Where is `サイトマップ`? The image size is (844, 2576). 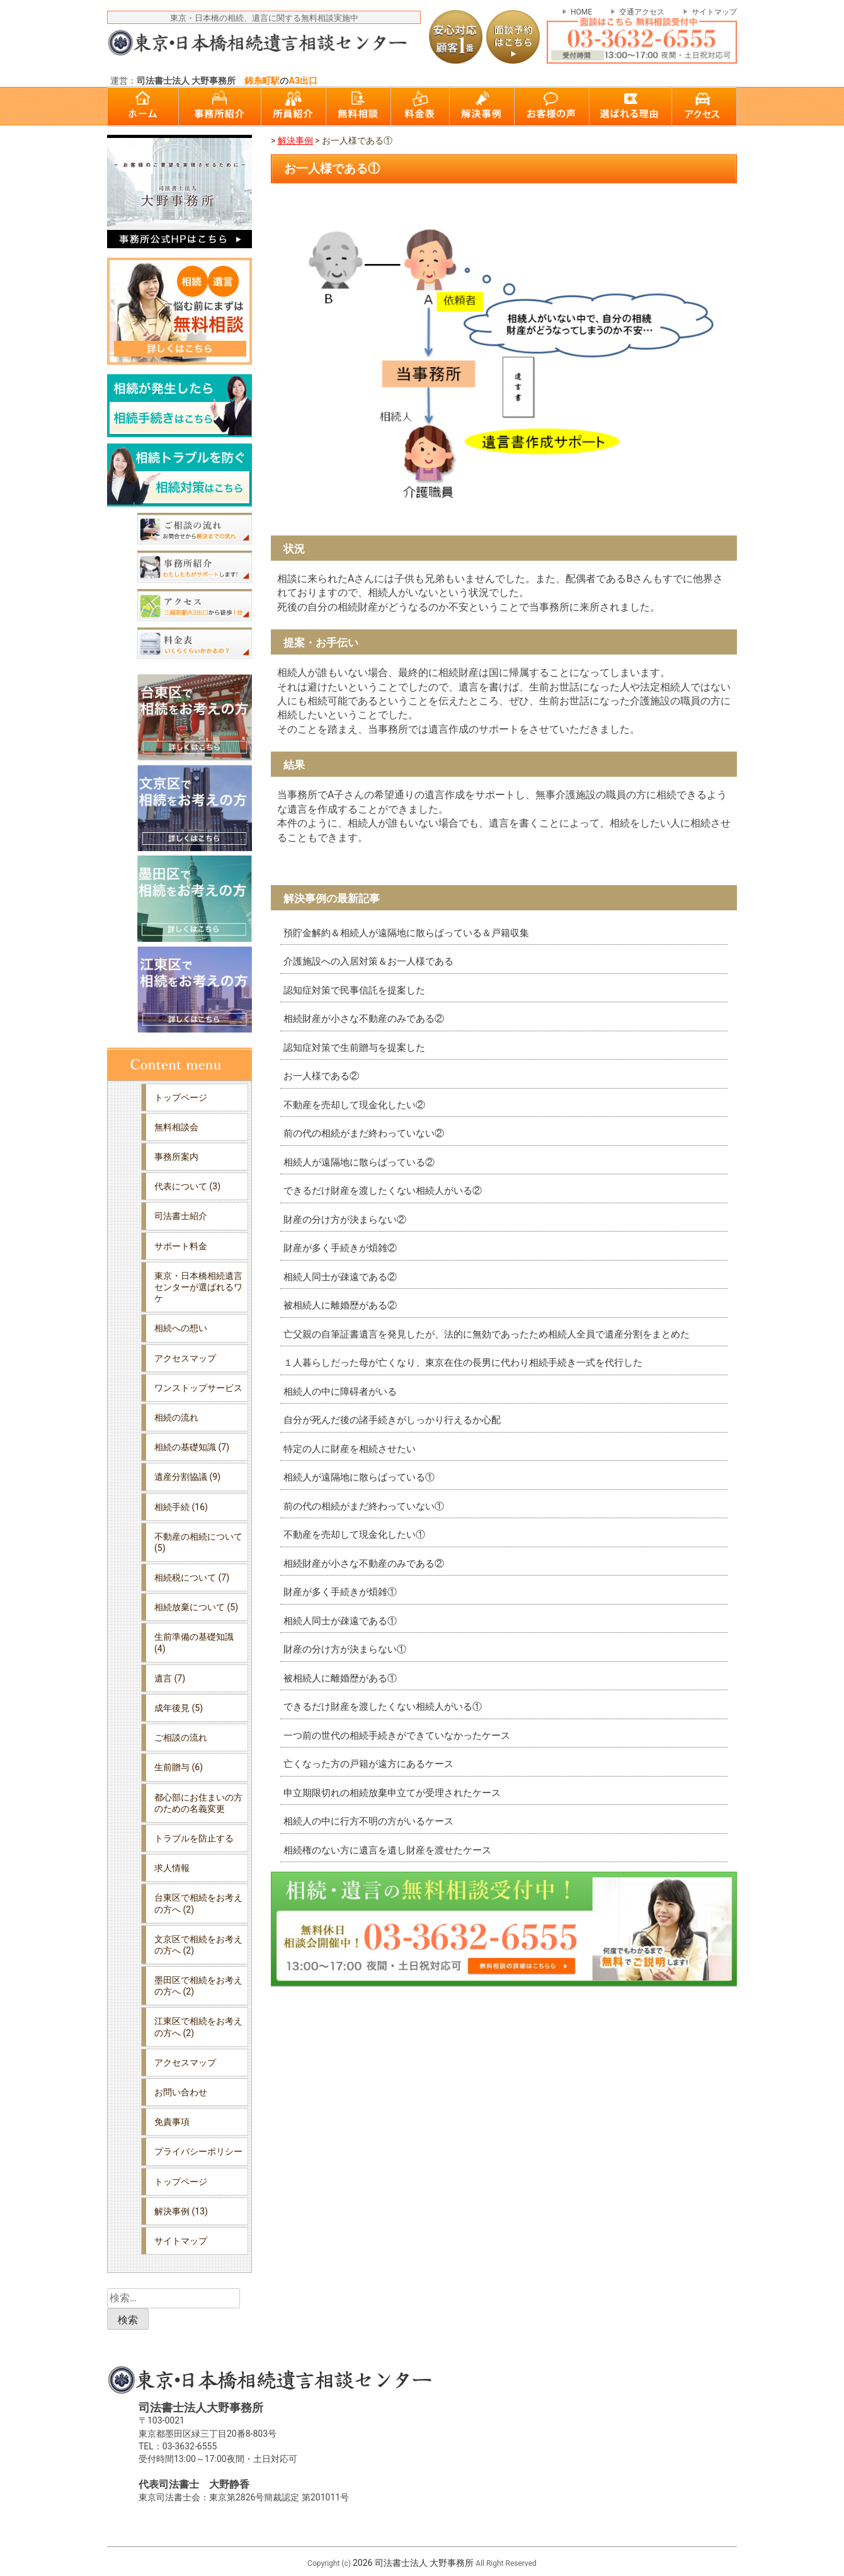 サイトマップ is located at coordinates (714, 12).